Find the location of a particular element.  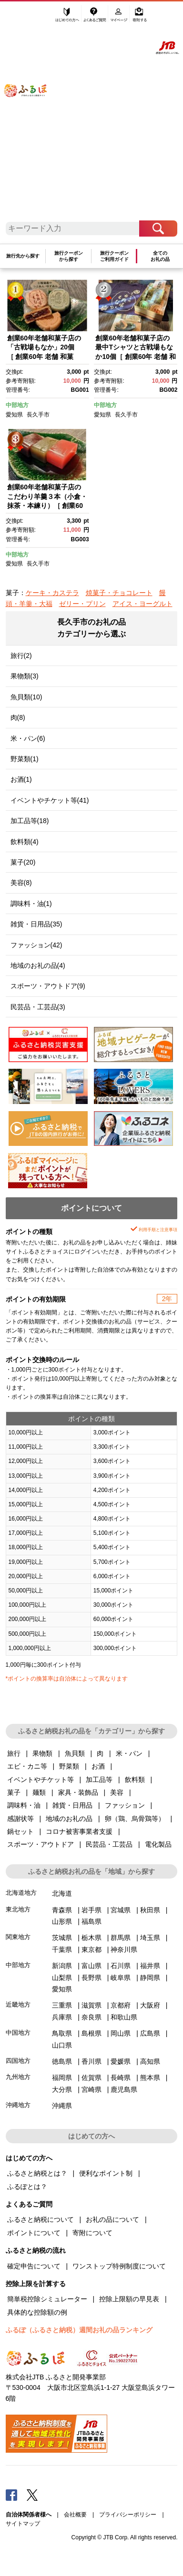

長久手市 is located at coordinates (38, 414).